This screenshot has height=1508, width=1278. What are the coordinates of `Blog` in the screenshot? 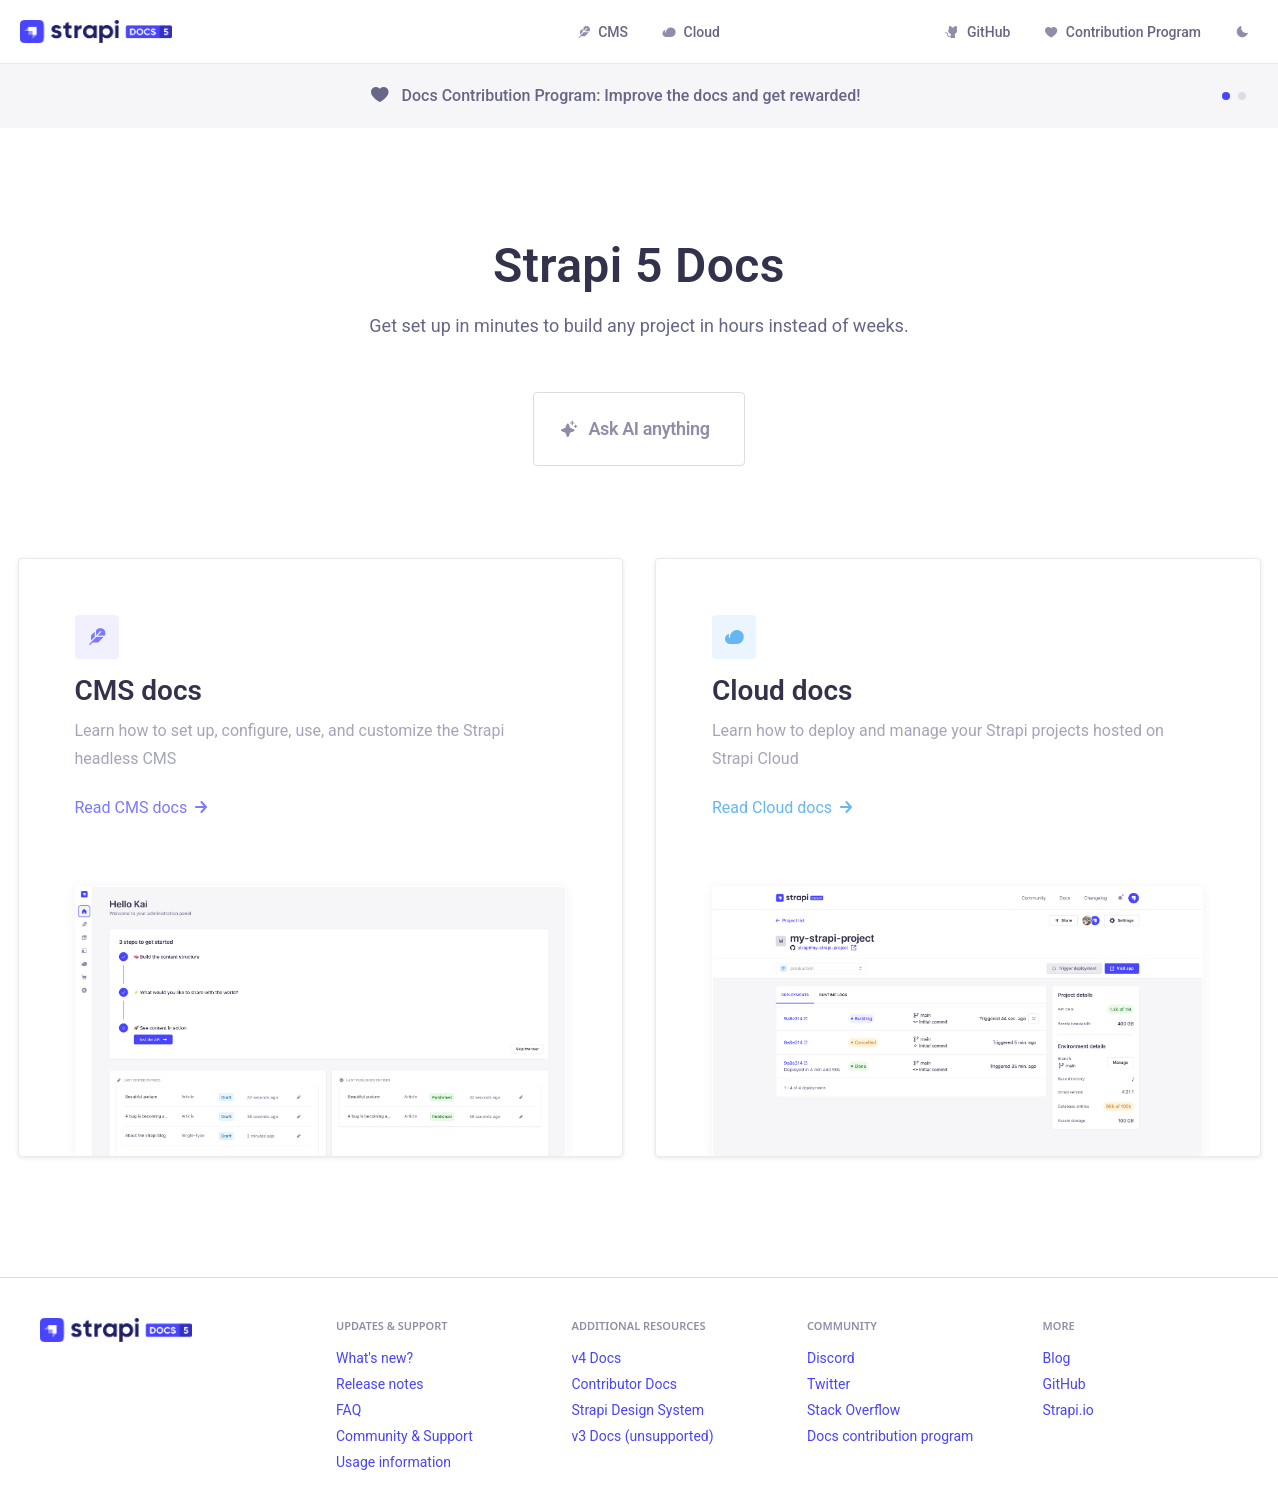 It's located at (1057, 1358).